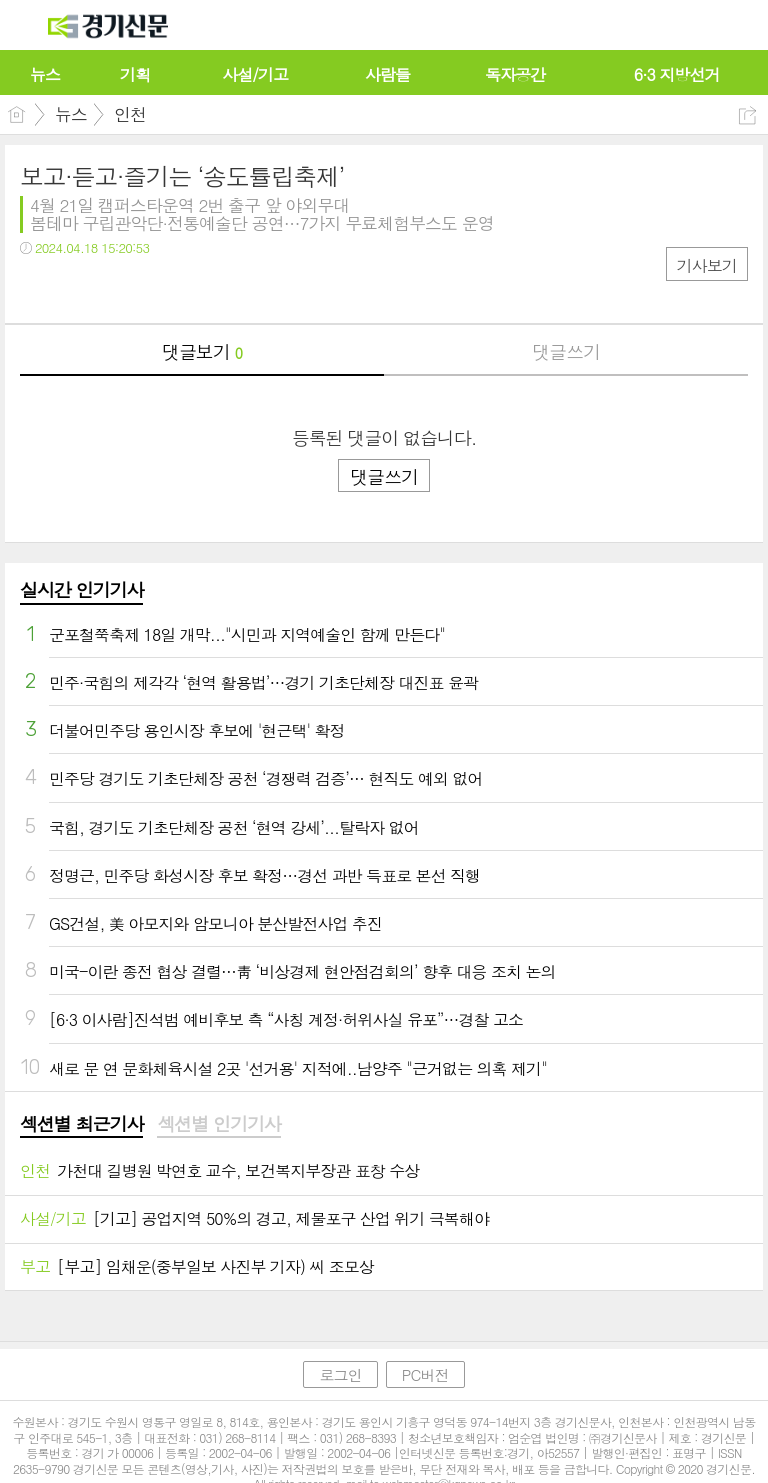 The image size is (768, 1483). Describe the element at coordinates (77, 288) in the screenshot. I see `트윗` at that location.